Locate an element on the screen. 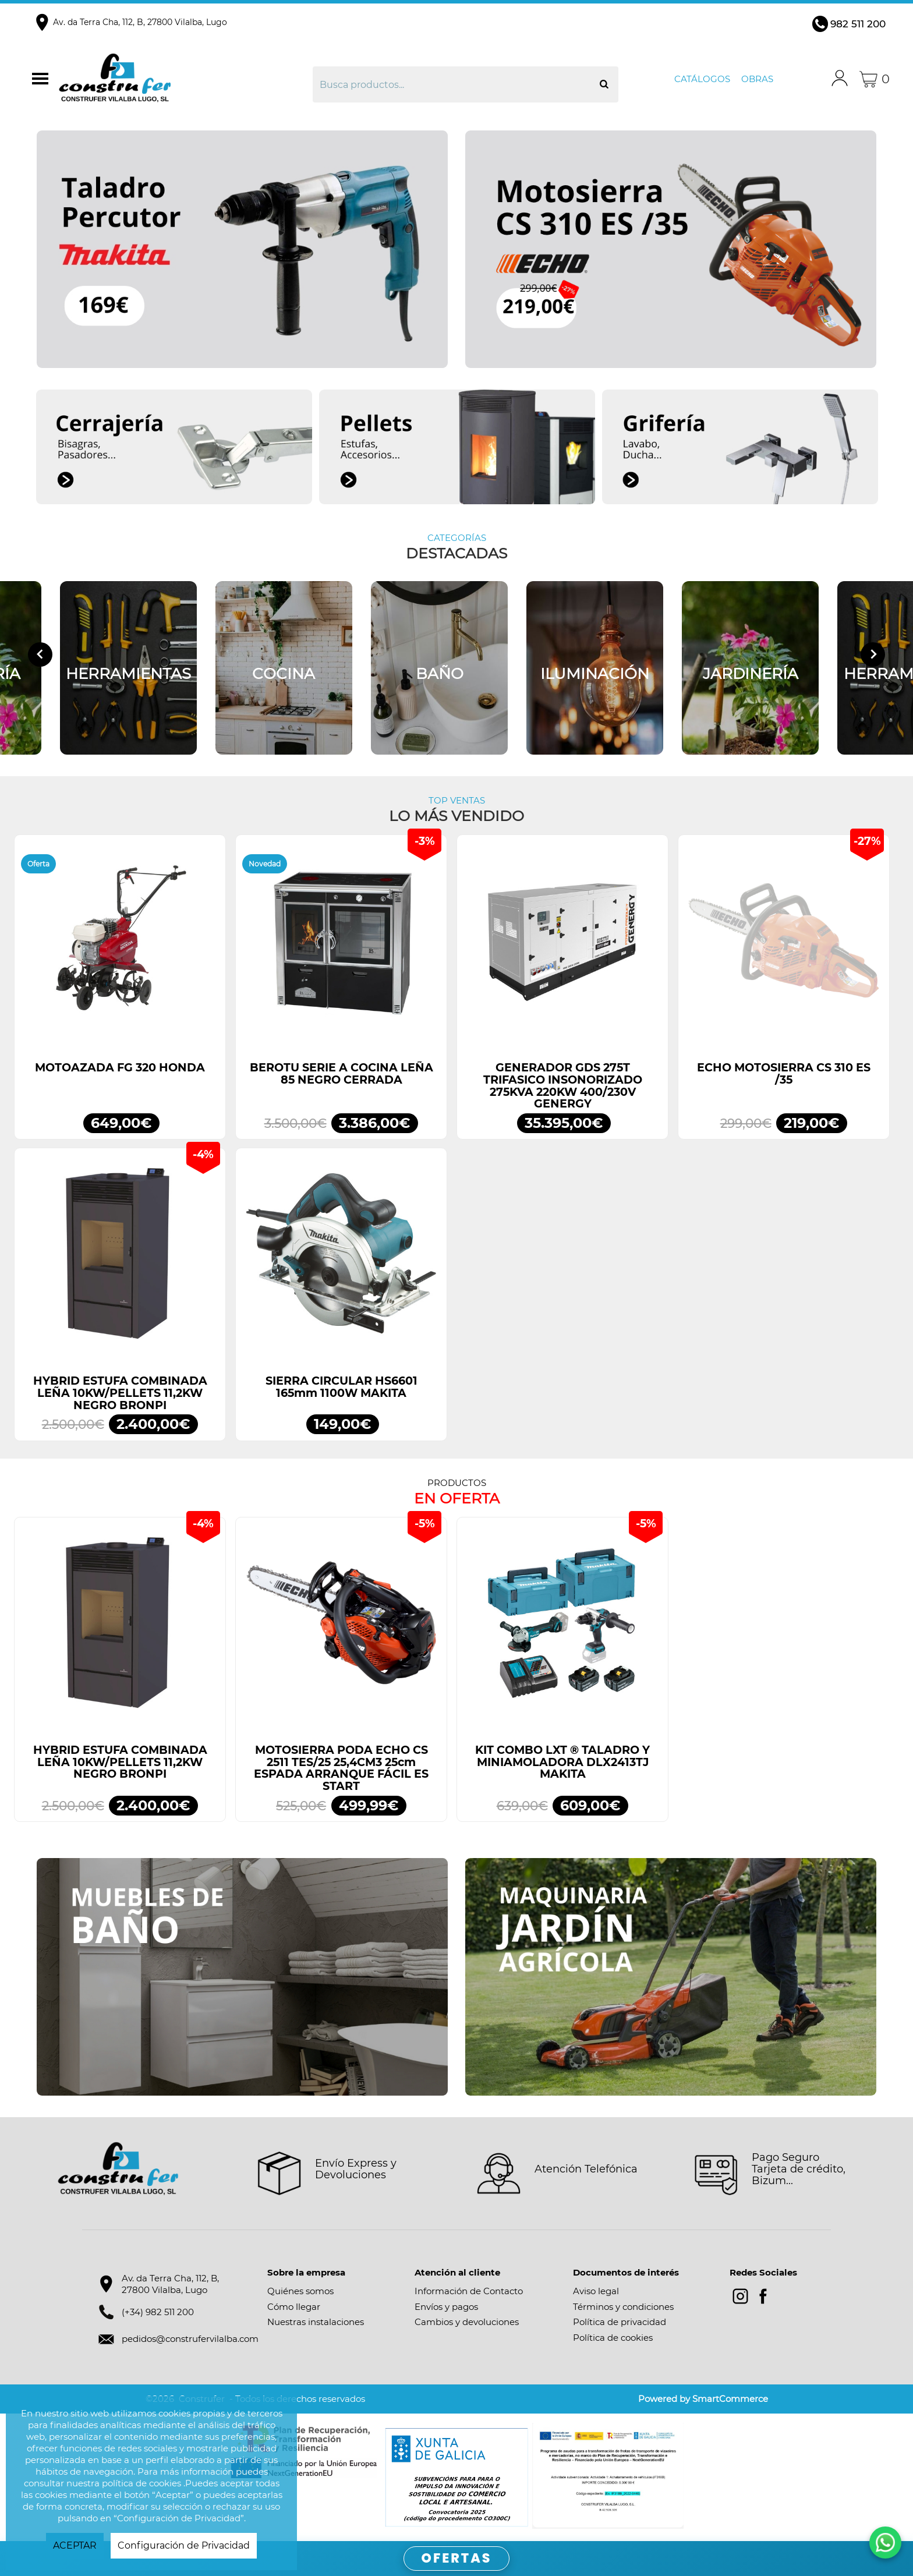  KIT COMBO LXT ® TALADRO Y MINIAMOLADORA DLX2413TJ MAKITA is located at coordinates (562, 1762).